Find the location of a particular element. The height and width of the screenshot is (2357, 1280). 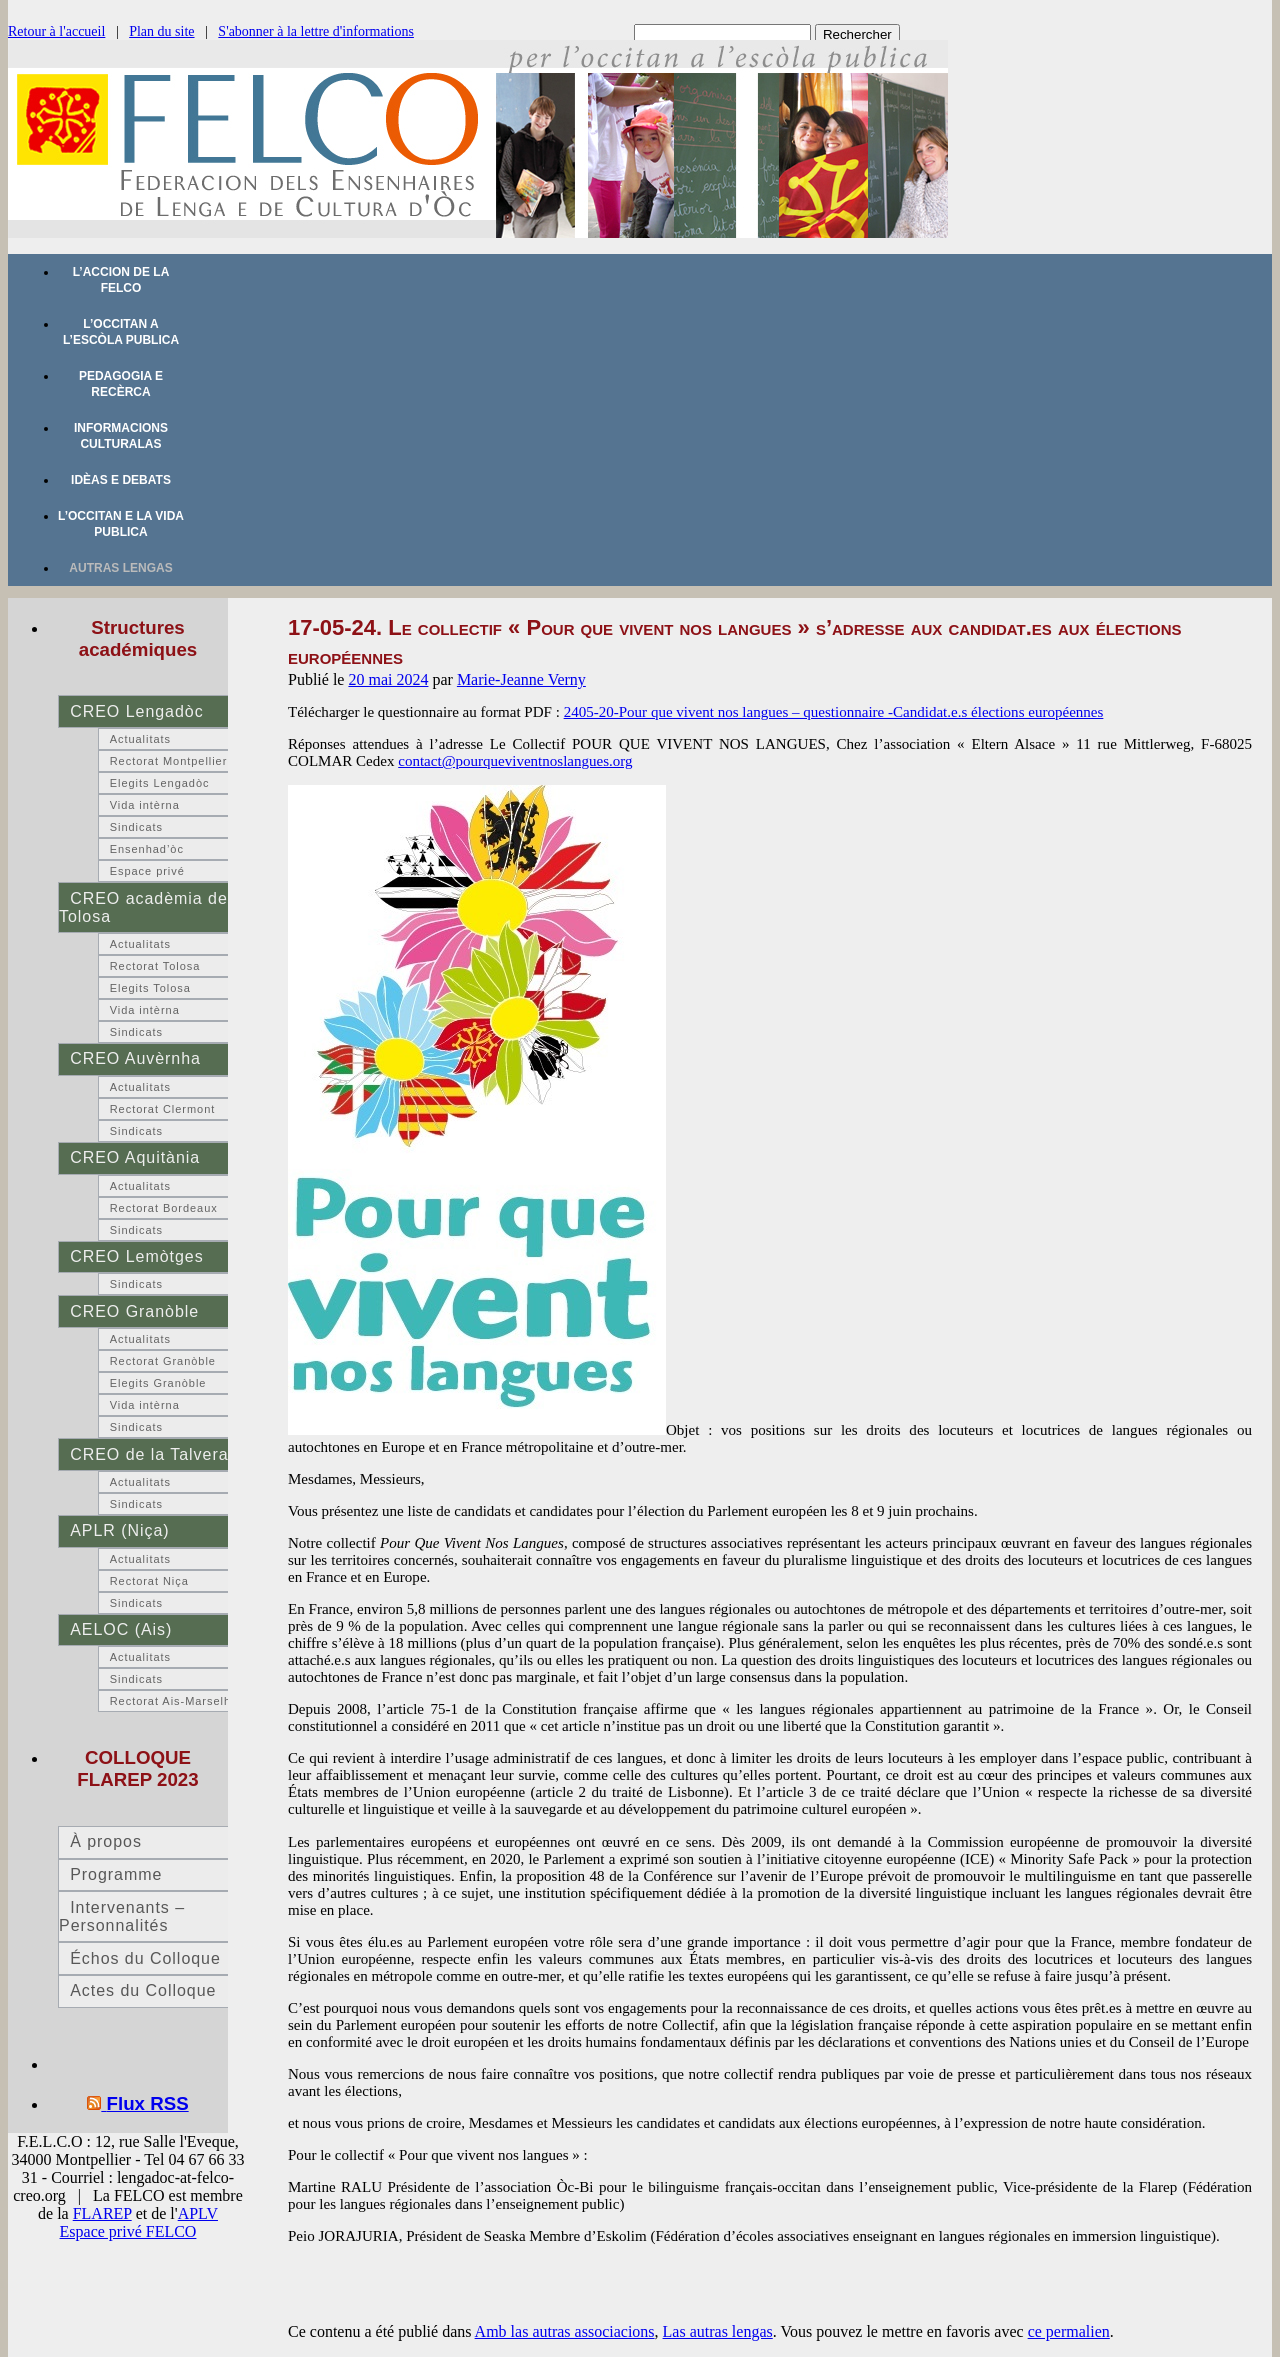

CREO Lengadòc is located at coordinates (136, 711).